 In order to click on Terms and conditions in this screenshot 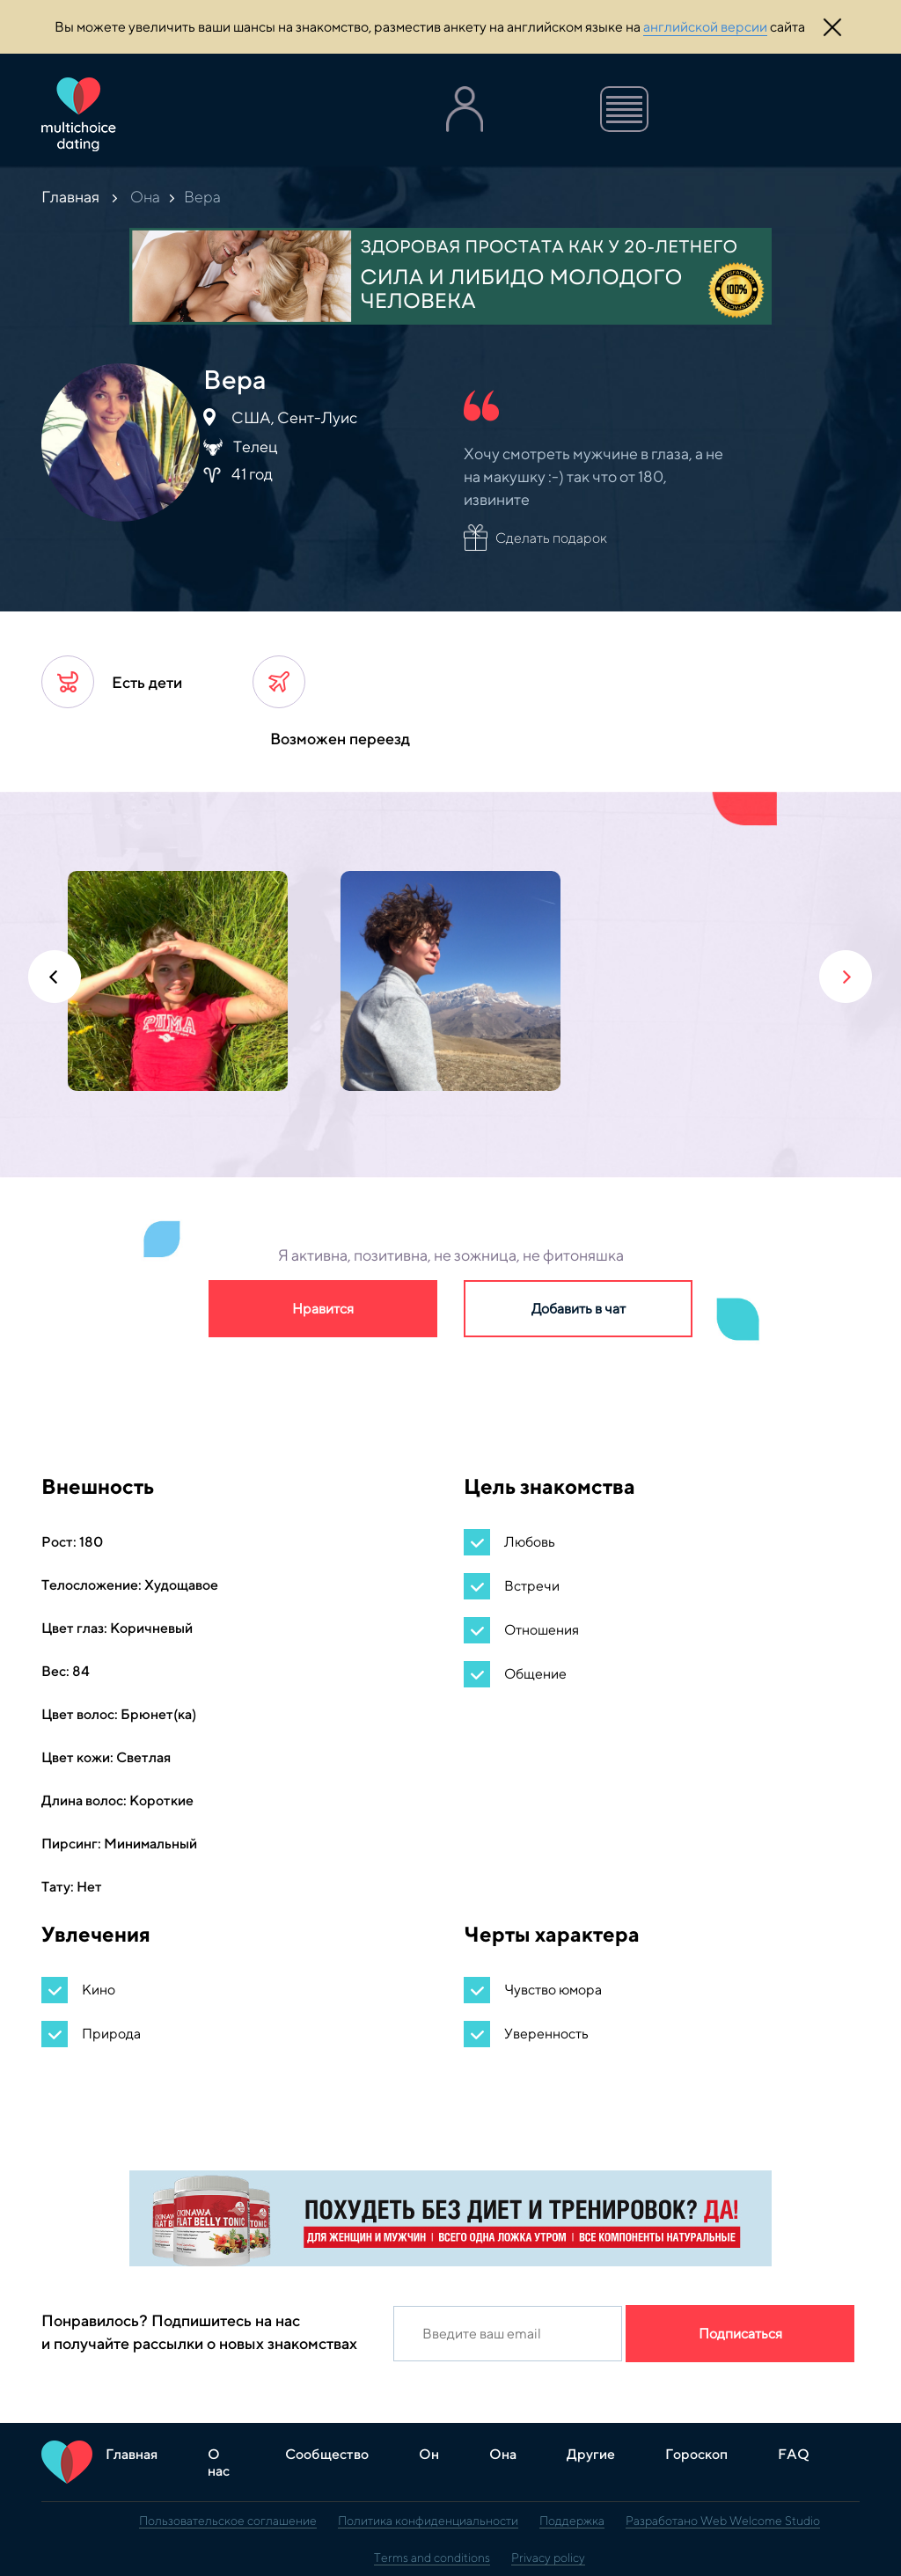, I will do `click(432, 2557)`.